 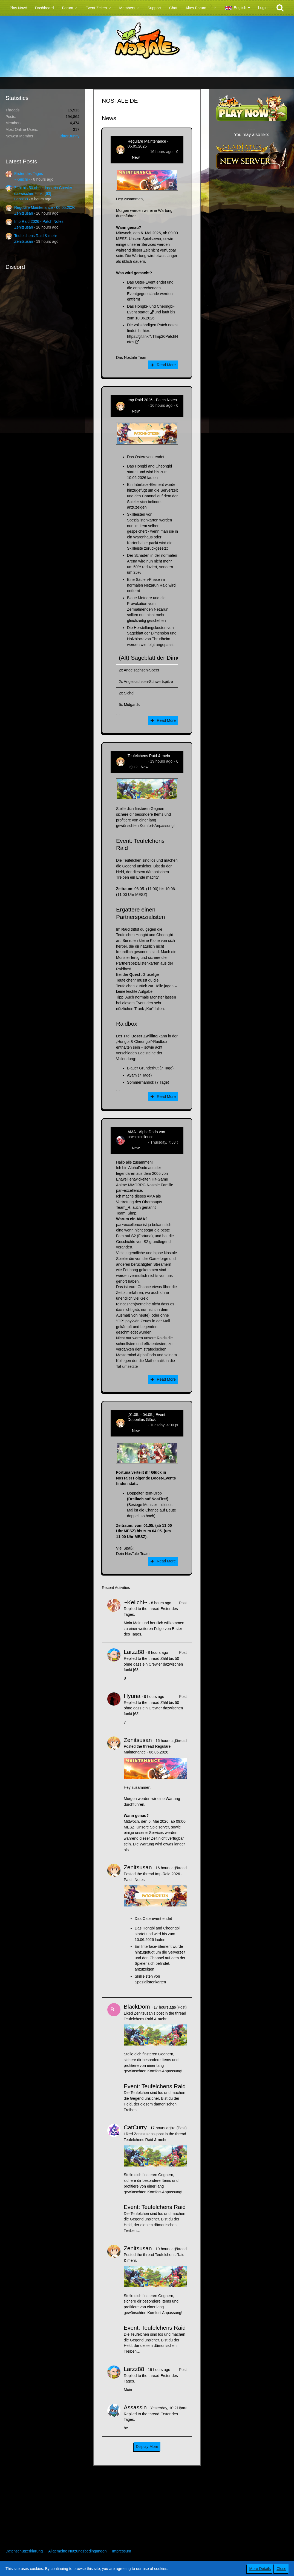 I want to click on Hyuna, so click(x=132, y=1696).